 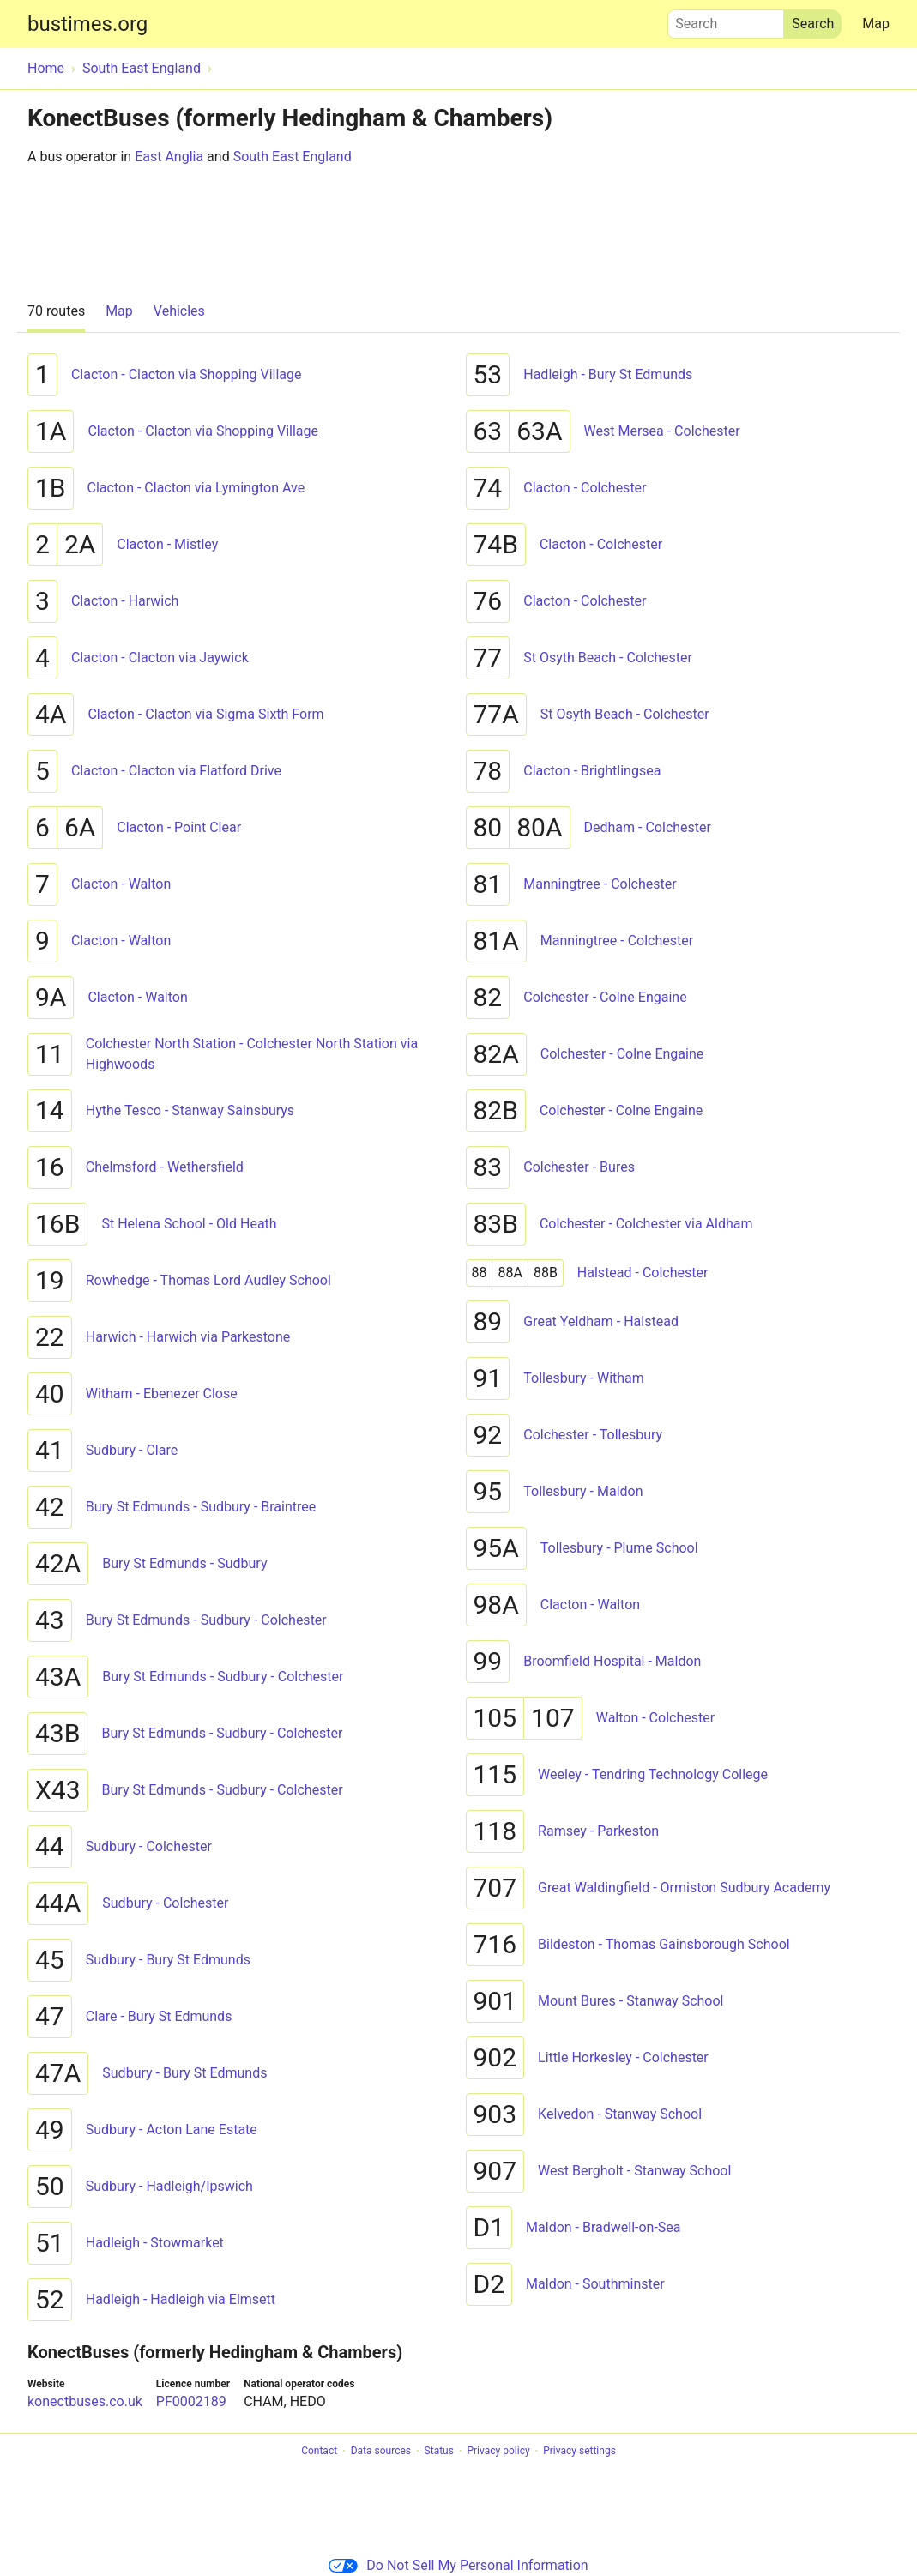 What do you see at coordinates (381, 2452) in the screenshot?
I see `Data sources` at bounding box center [381, 2452].